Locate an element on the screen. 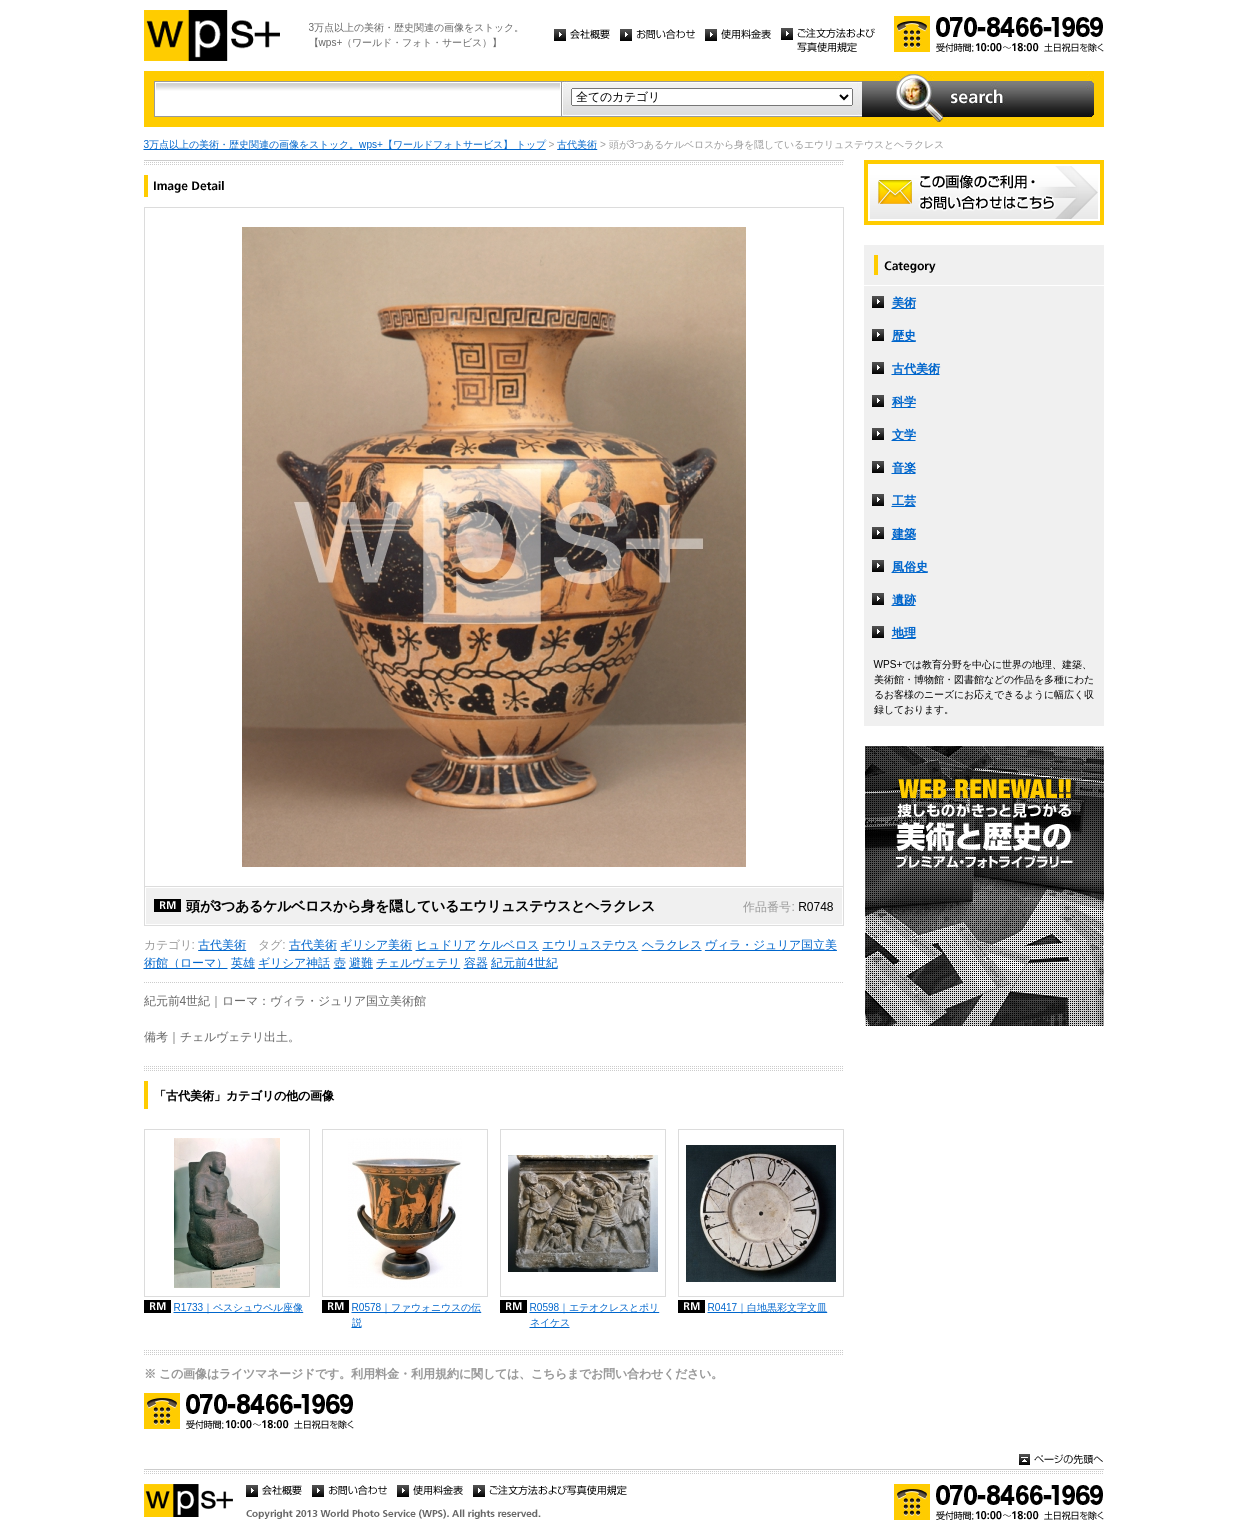 This screenshot has height=1530, width=1247. エウリュステウス is located at coordinates (590, 945).